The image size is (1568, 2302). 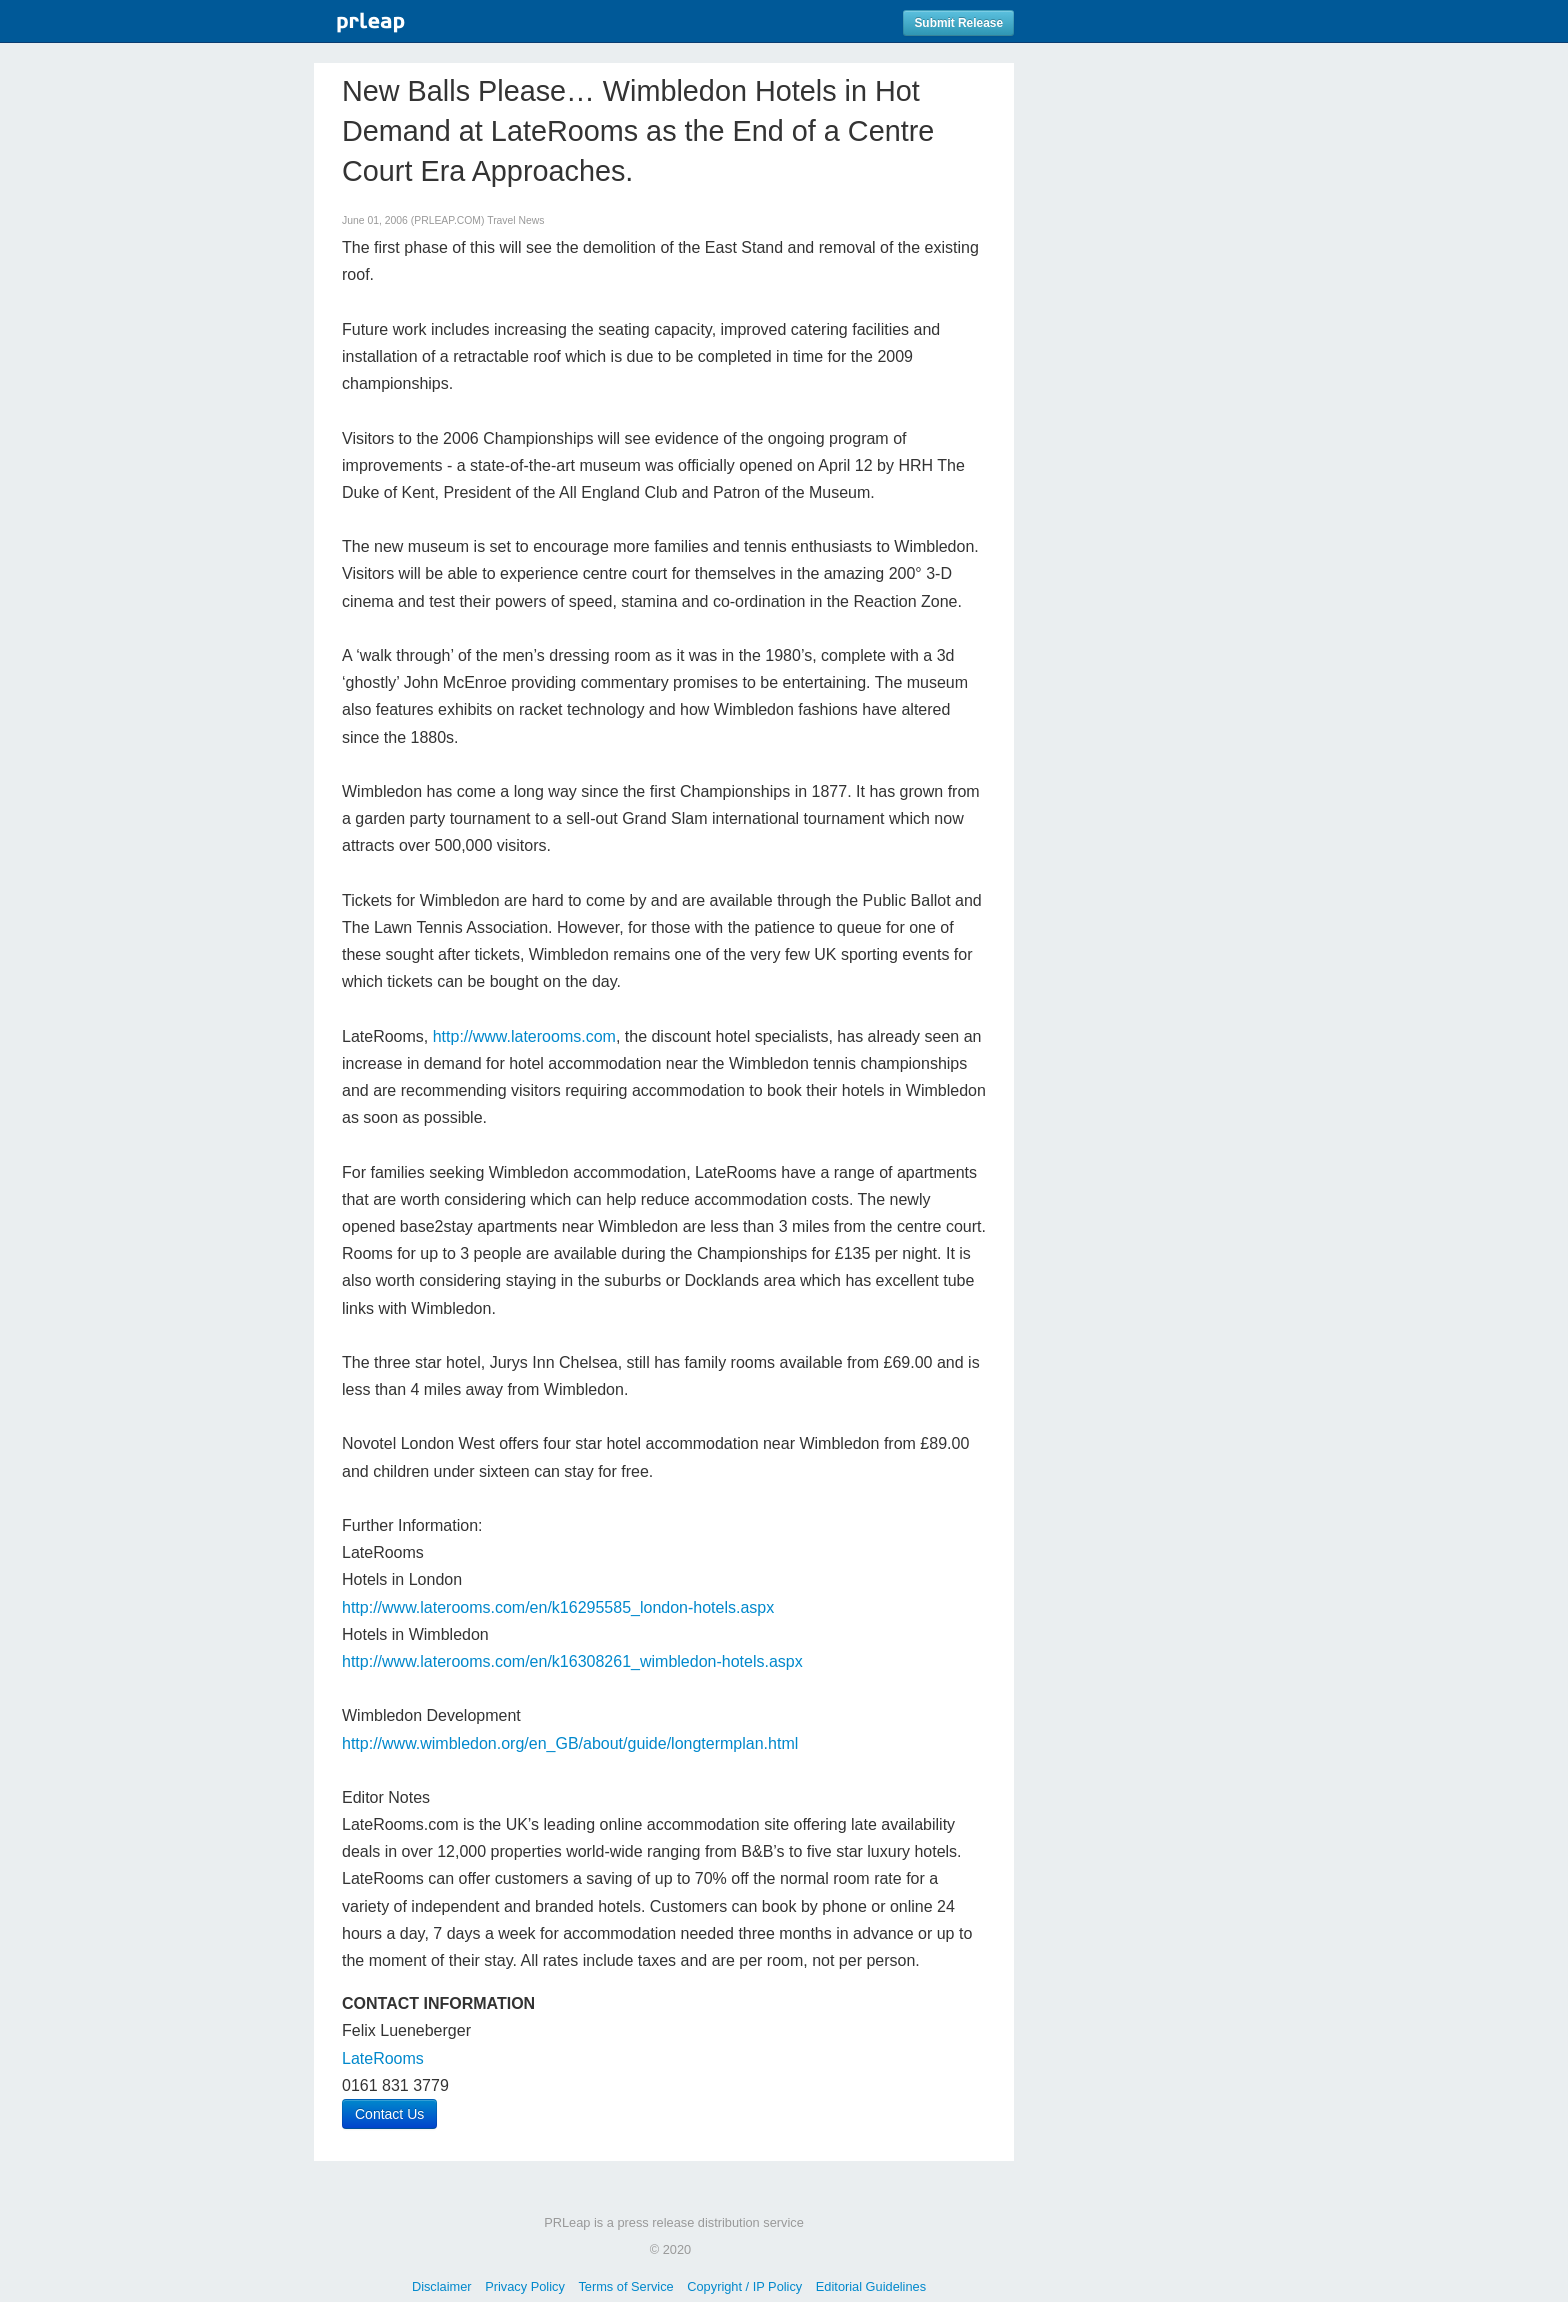 What do you see at coordinates (625, 2286) in the screenshot?
I see `Terms of Service` at bounding box center [625, 2286].